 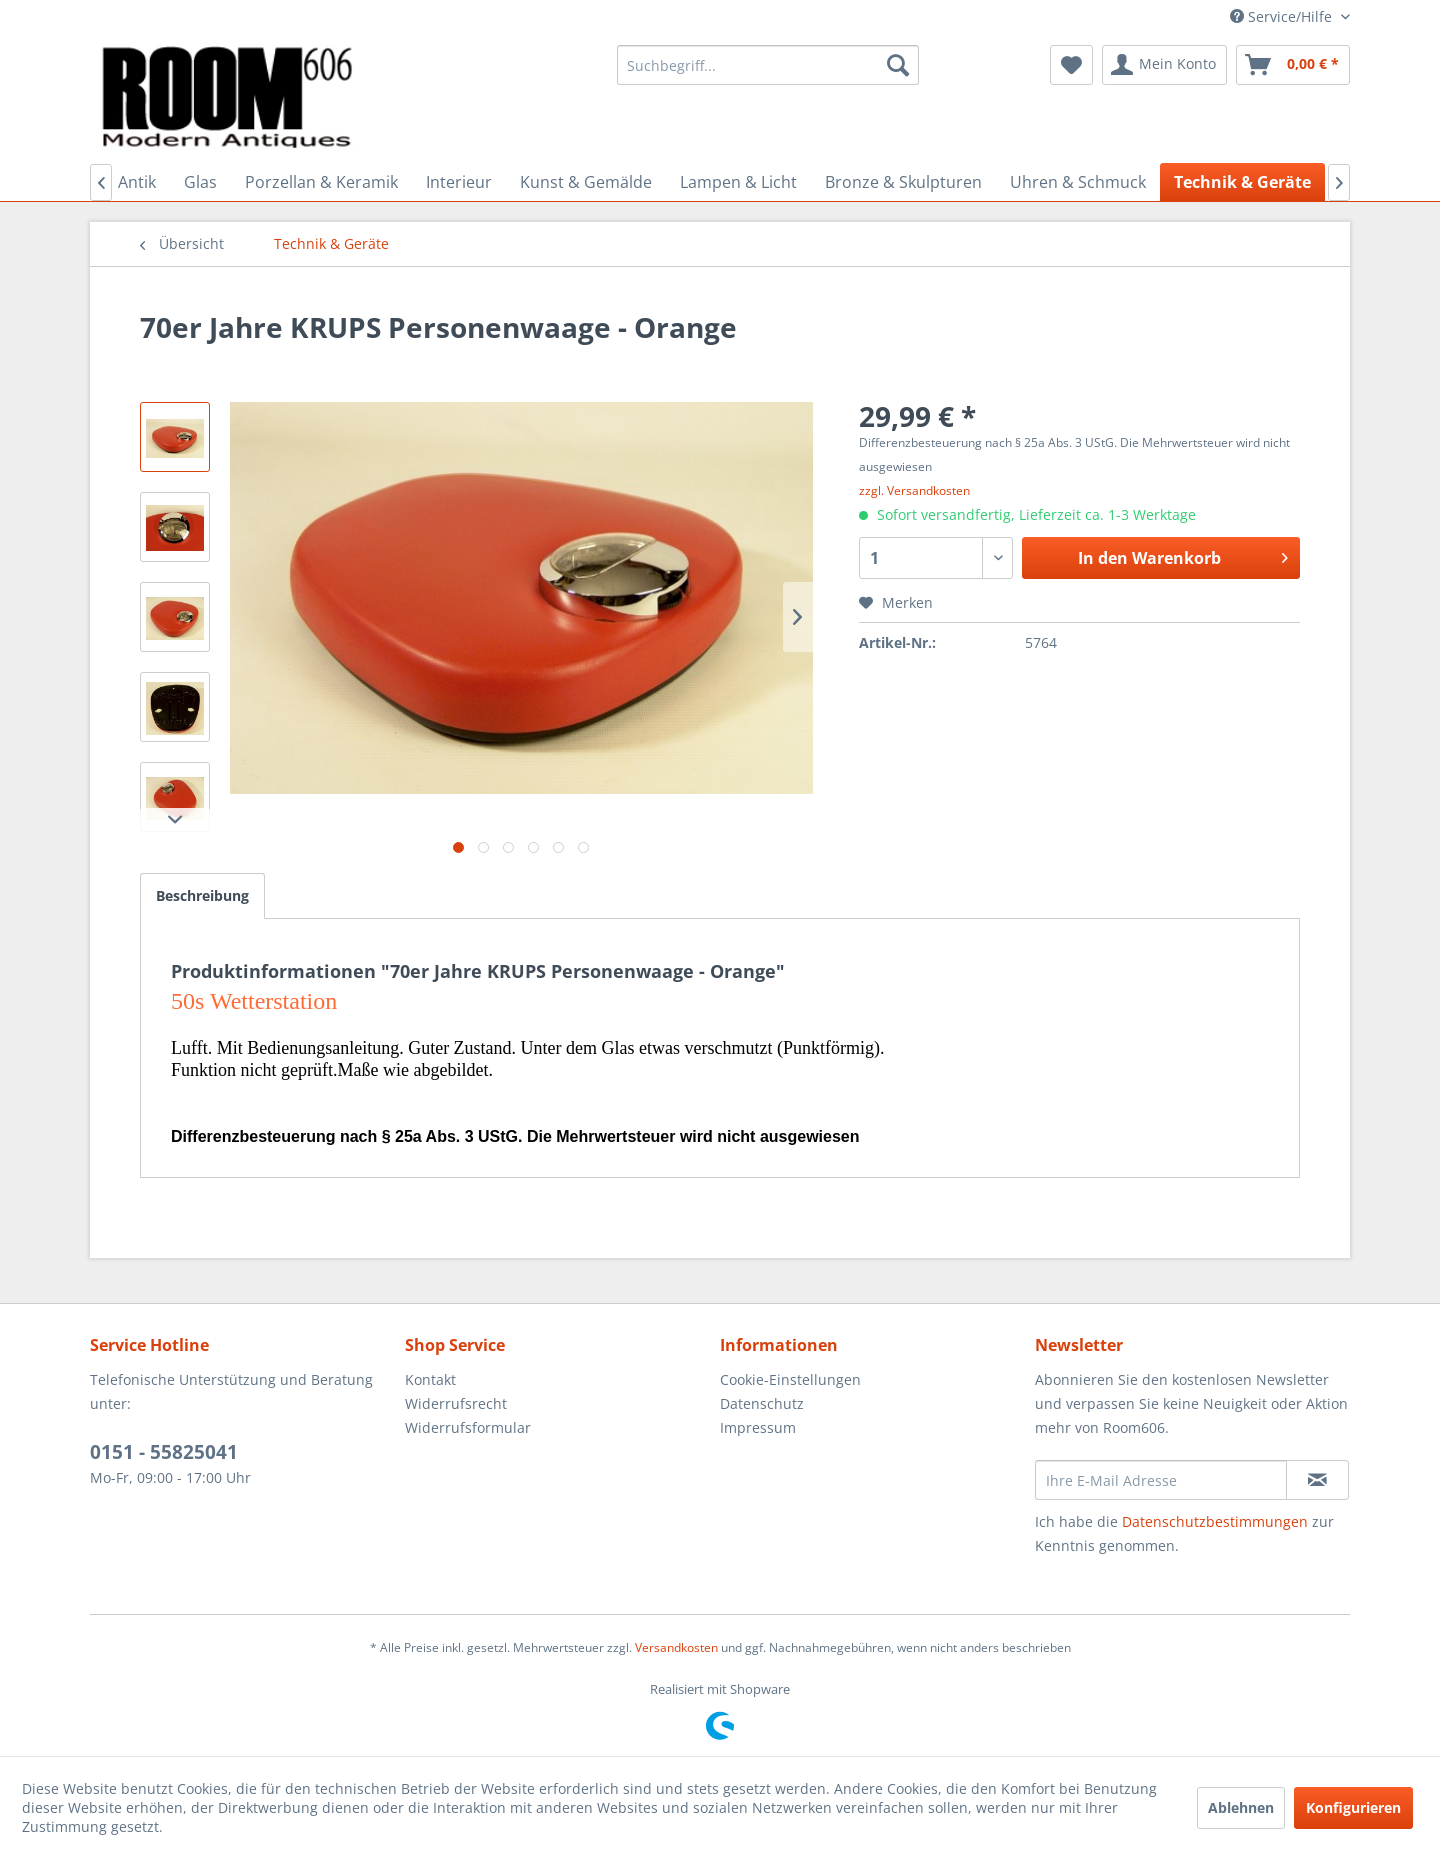 I want to click on [Suchen], so click(x=898, y=65).